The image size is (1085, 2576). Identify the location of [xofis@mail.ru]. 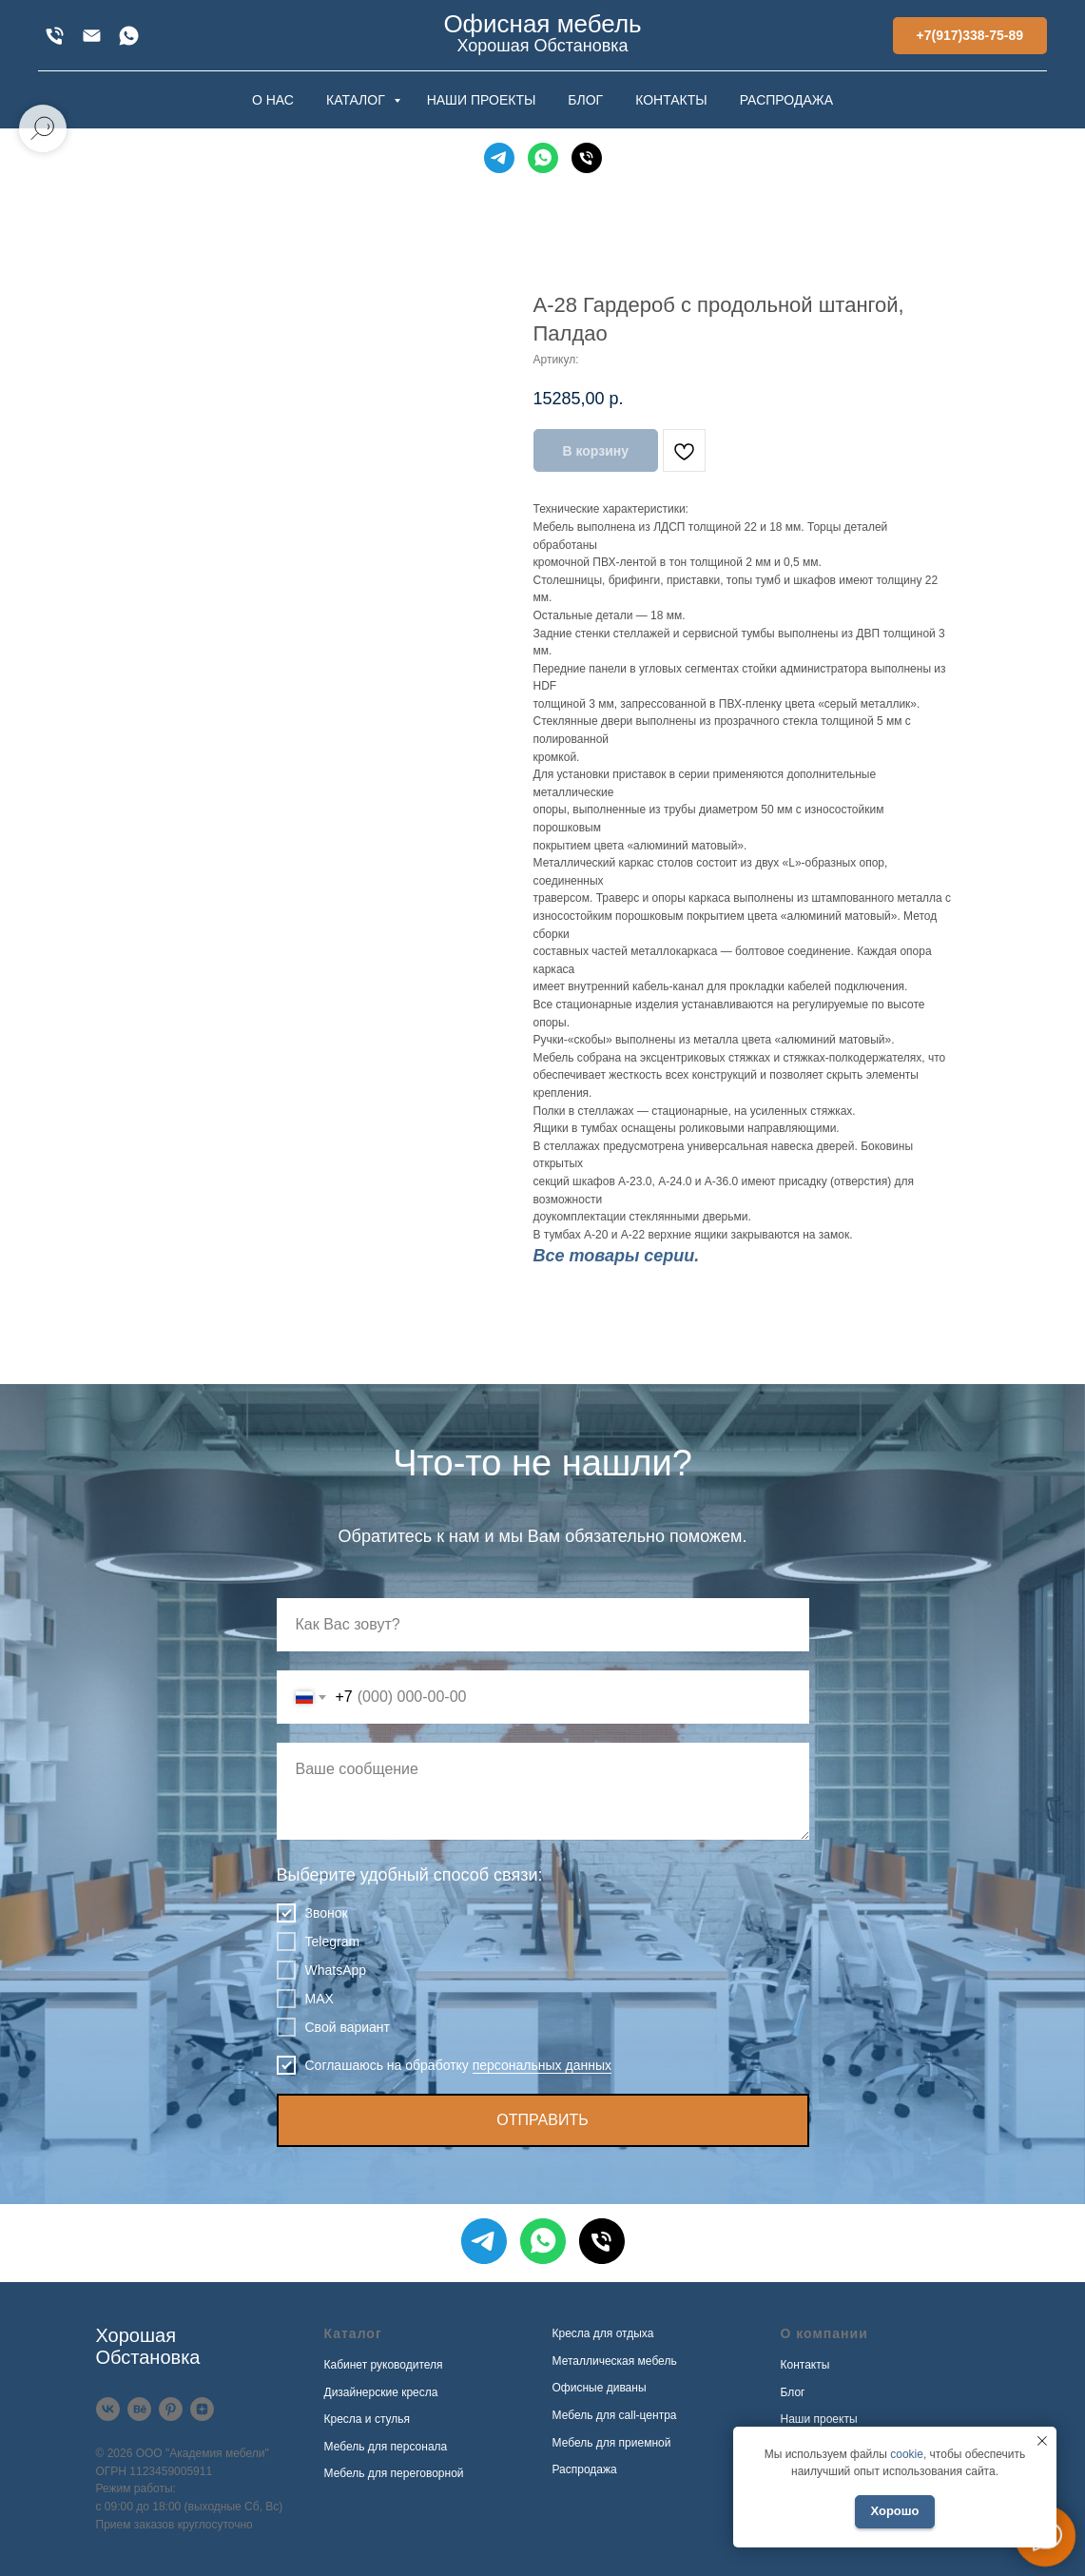
(92, 36).